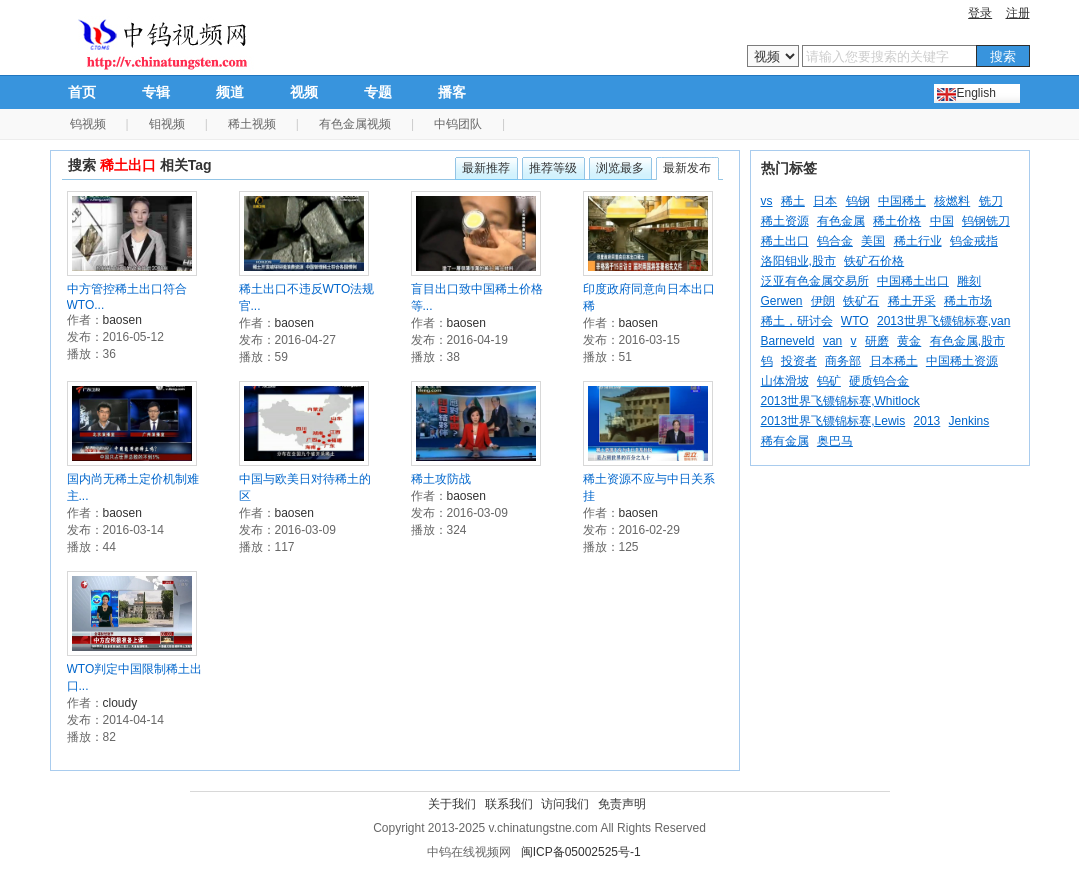 This screenshot has height=884, width=1079. I want to click on 中国稀土, so click(902, 201).